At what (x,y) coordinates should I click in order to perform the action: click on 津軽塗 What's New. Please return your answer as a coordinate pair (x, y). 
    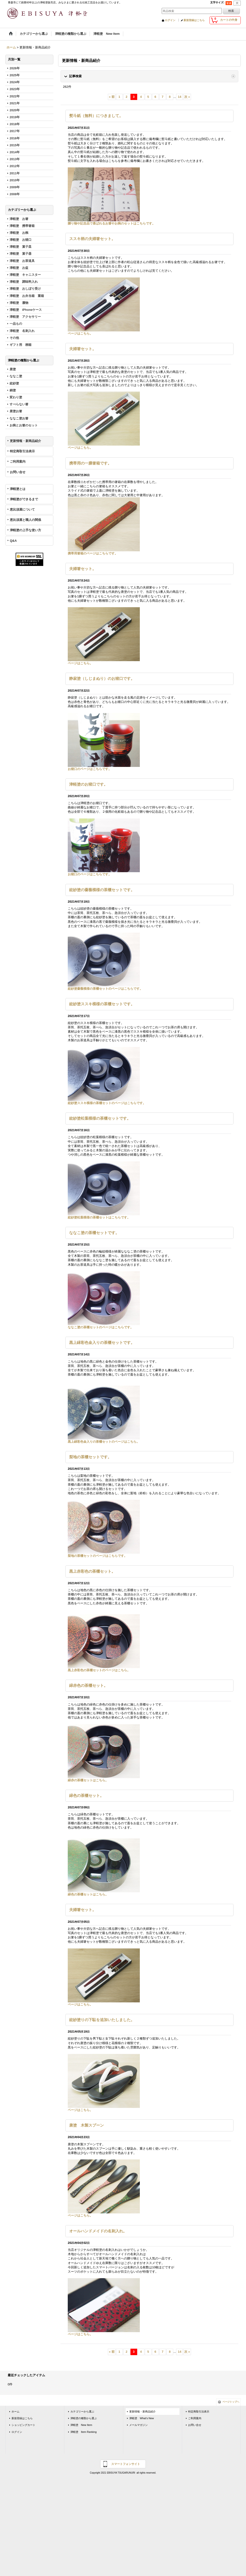
    Looking at the image, I should click on (141, 2418).